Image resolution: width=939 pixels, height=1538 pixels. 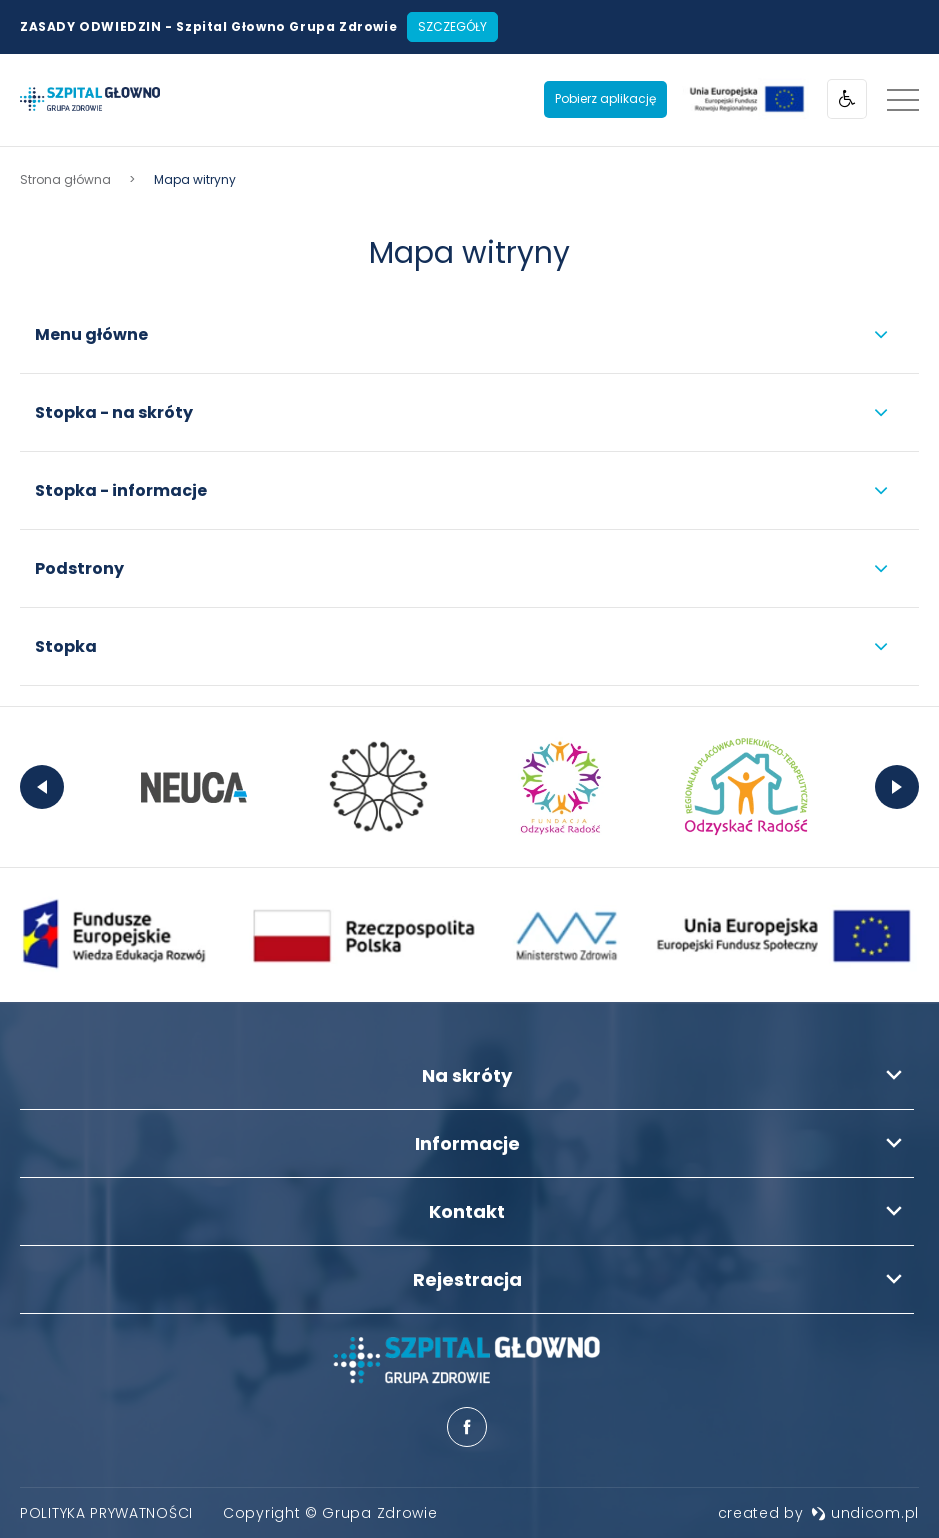 I want to click on Szczegóły, so click(x=452, y=26).